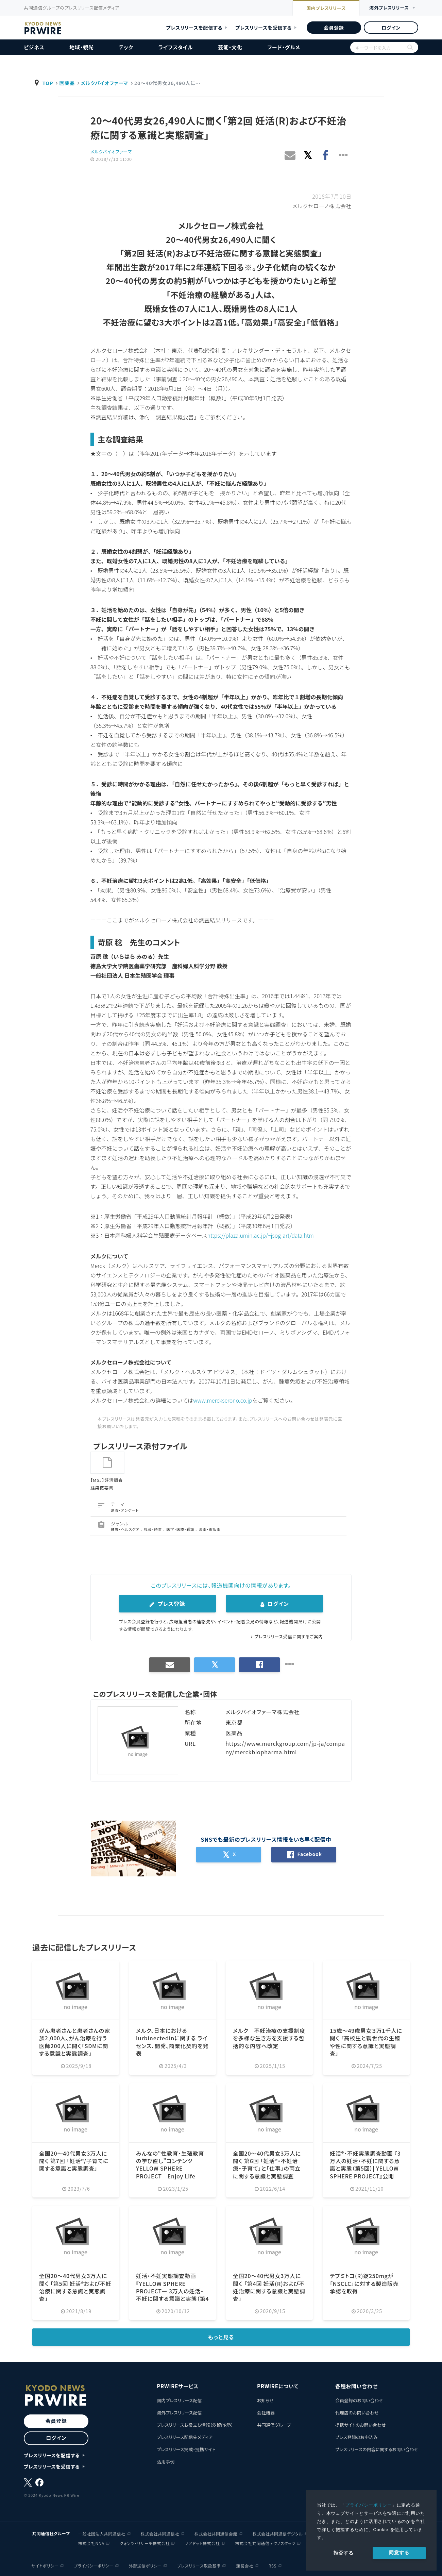 Image resolution: width=442 pixels, height=2576 pixels. What do you see at coordinates (221, 2336) in the screenshot?
I see `もっと見る` at bounding box center [221, 2336].